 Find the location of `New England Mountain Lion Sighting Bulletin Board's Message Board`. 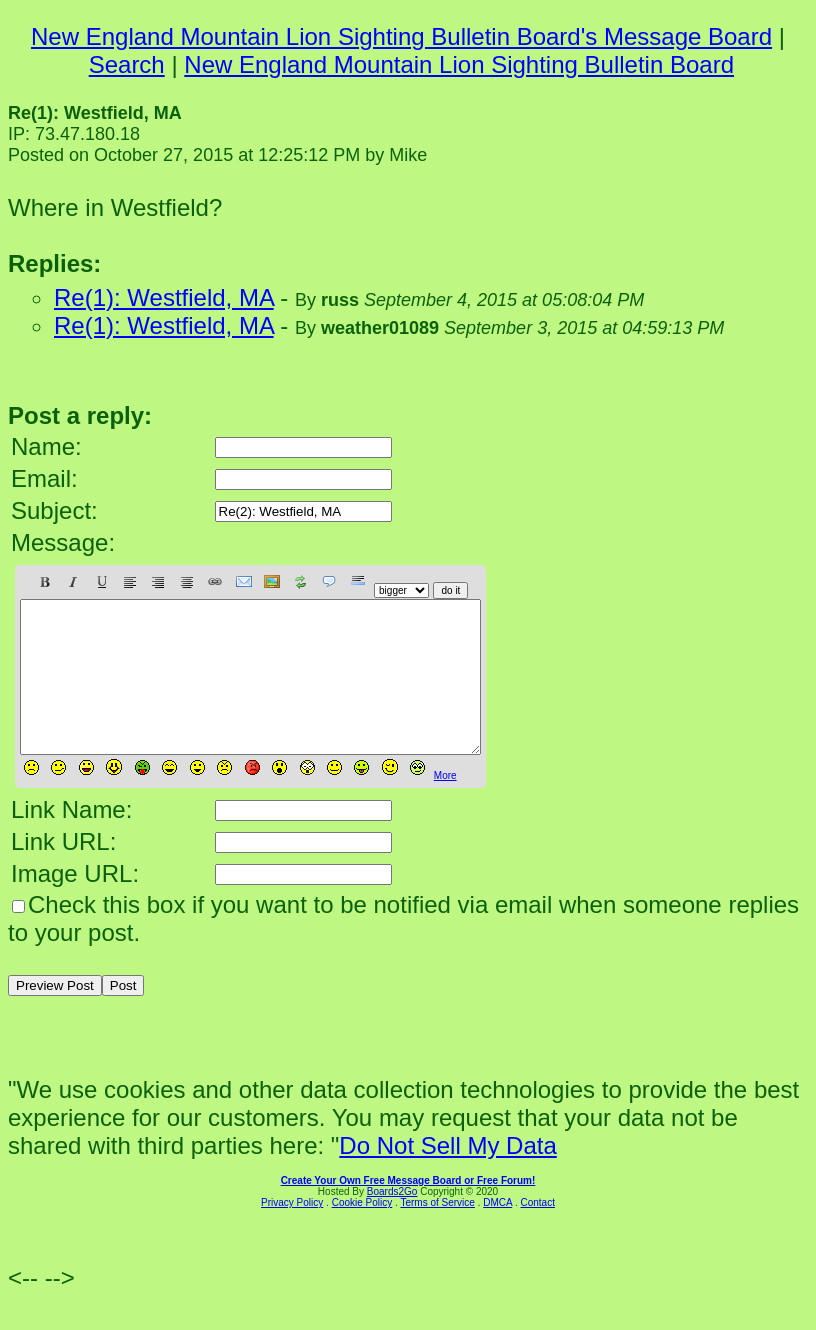

New England Mountain Lion Sighting Bulletin Board's Message Board is located at coordinates (401, 36).